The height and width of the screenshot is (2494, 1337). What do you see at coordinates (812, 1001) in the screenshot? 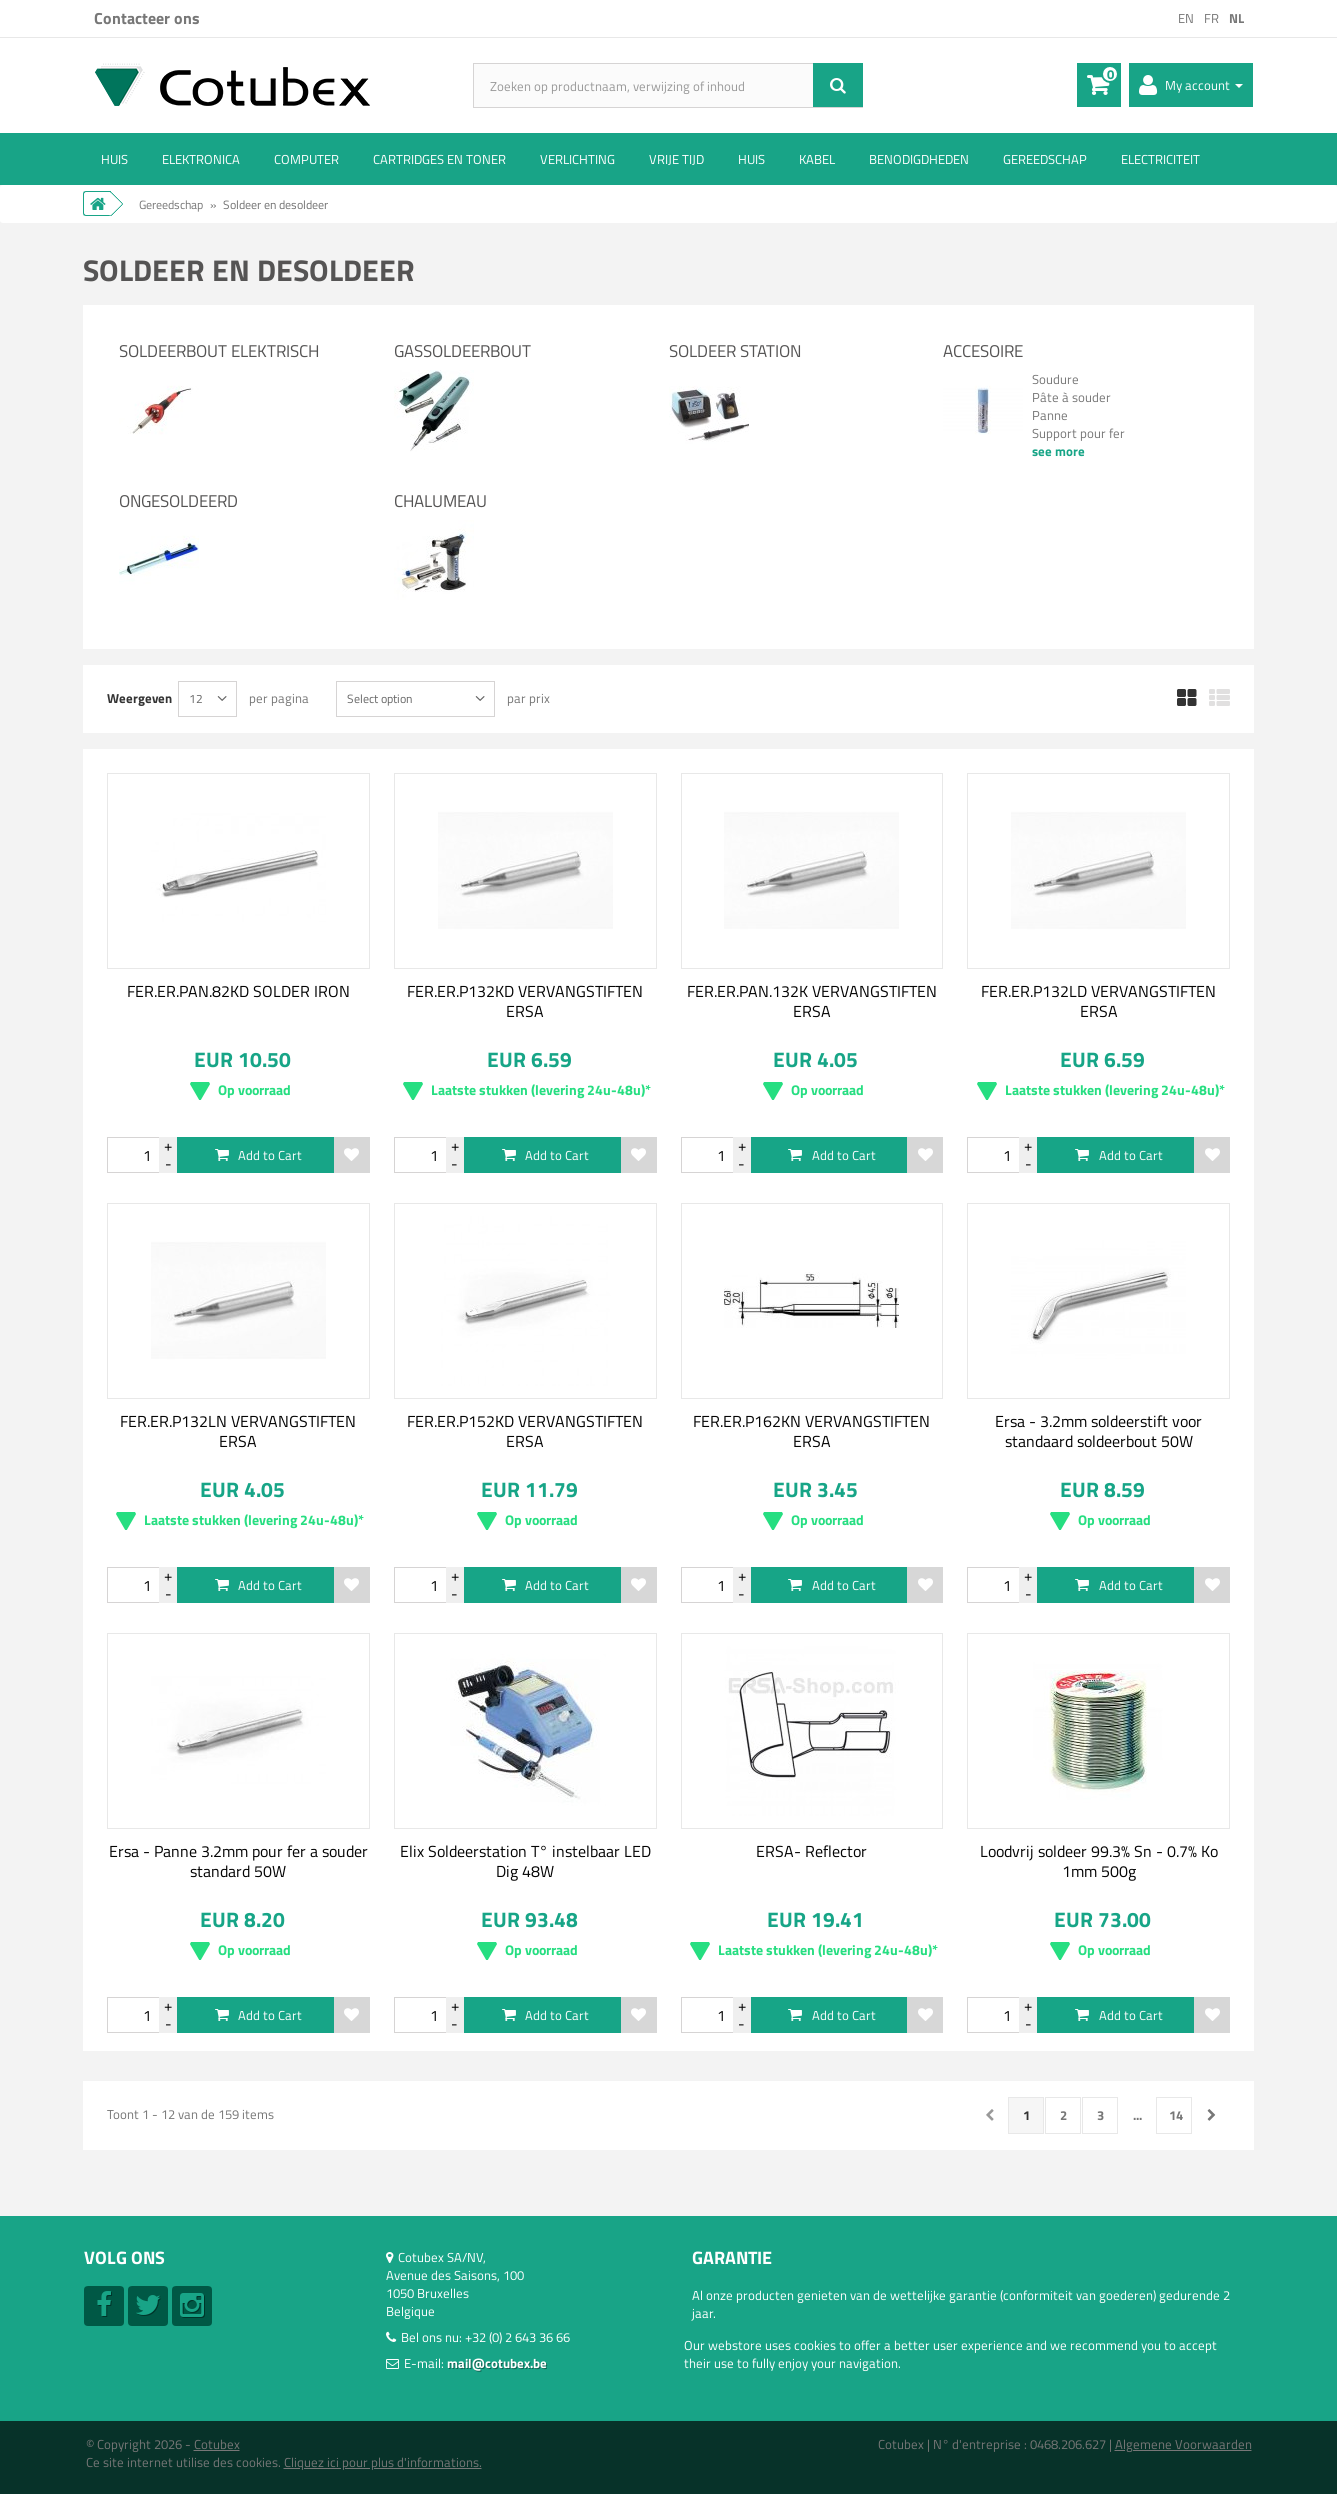
I see `FER.ER.PAN.132K VERVANGSTIFTEN ERSA` at bounding box center [812, 1001].